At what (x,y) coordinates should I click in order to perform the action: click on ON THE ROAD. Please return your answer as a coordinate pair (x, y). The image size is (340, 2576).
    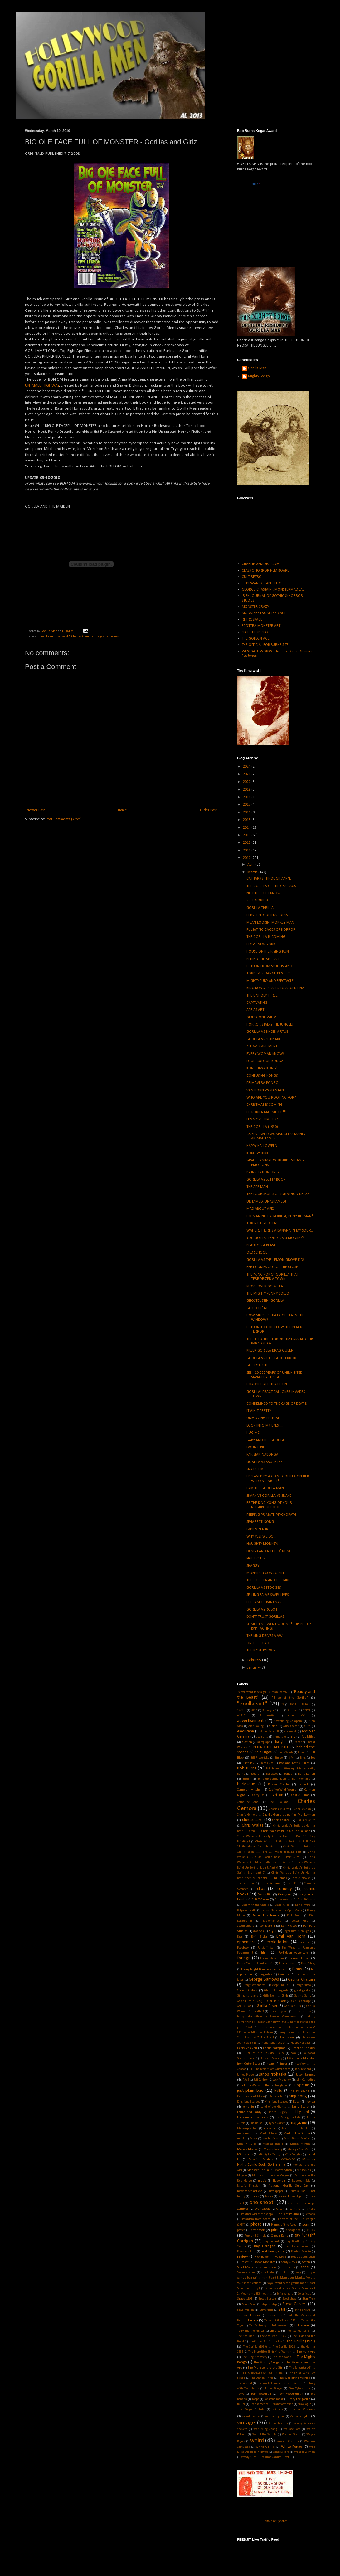
    Looking at the image, I should click on (257, 1643).